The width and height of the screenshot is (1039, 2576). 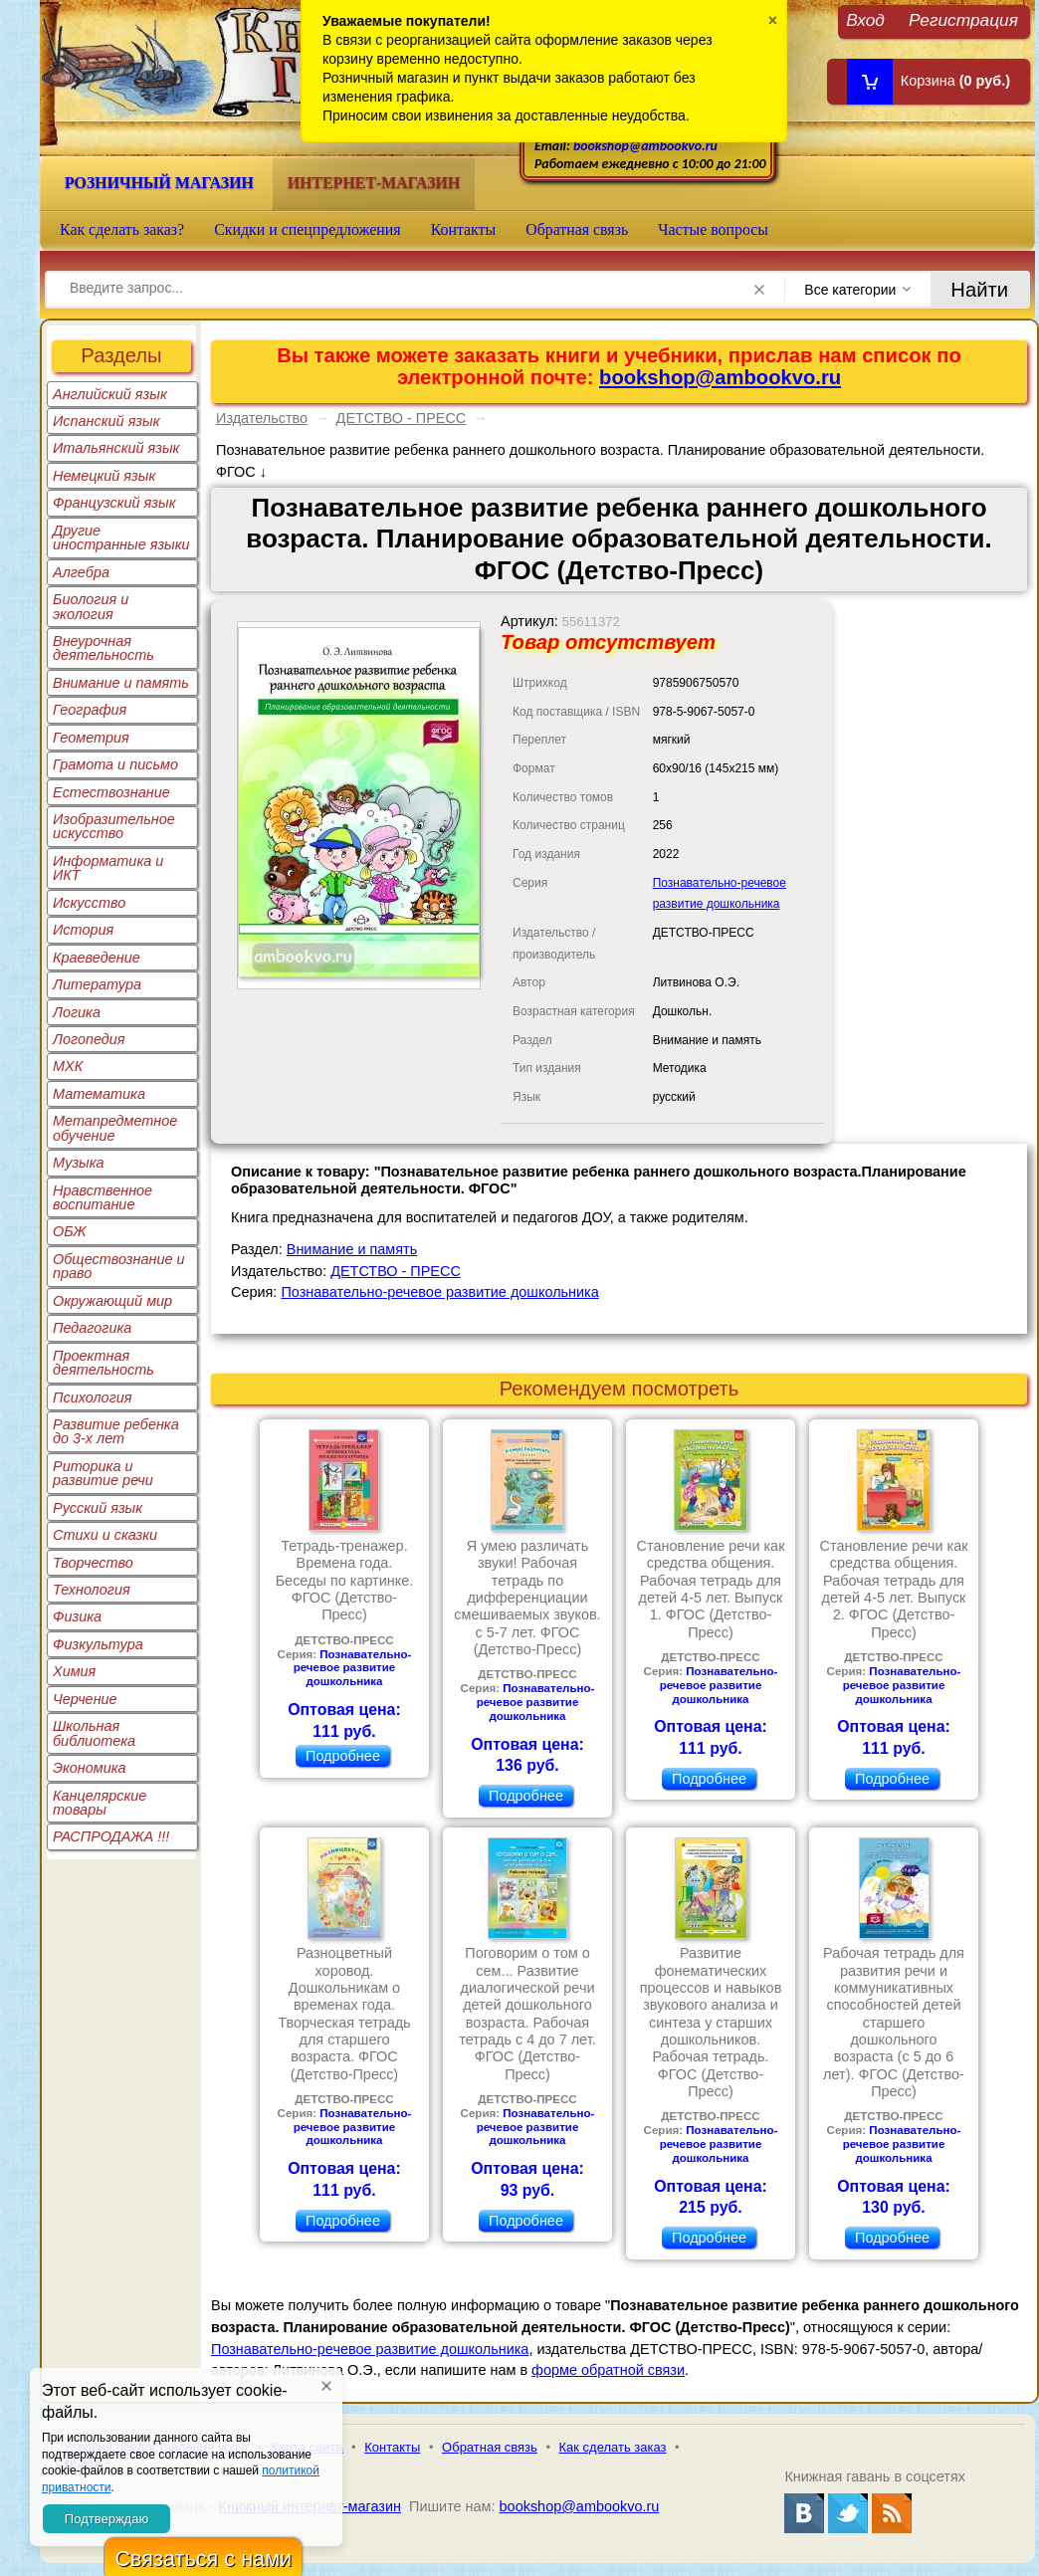 I want to click on Естествознание, so click(x=111, y=792).